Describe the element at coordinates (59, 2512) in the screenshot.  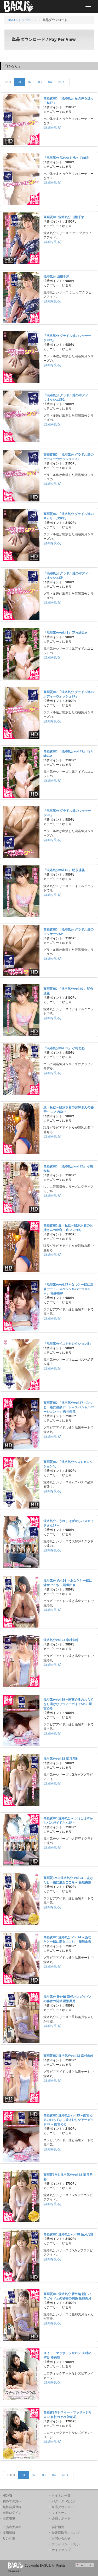
I see `マイページ` at that location.